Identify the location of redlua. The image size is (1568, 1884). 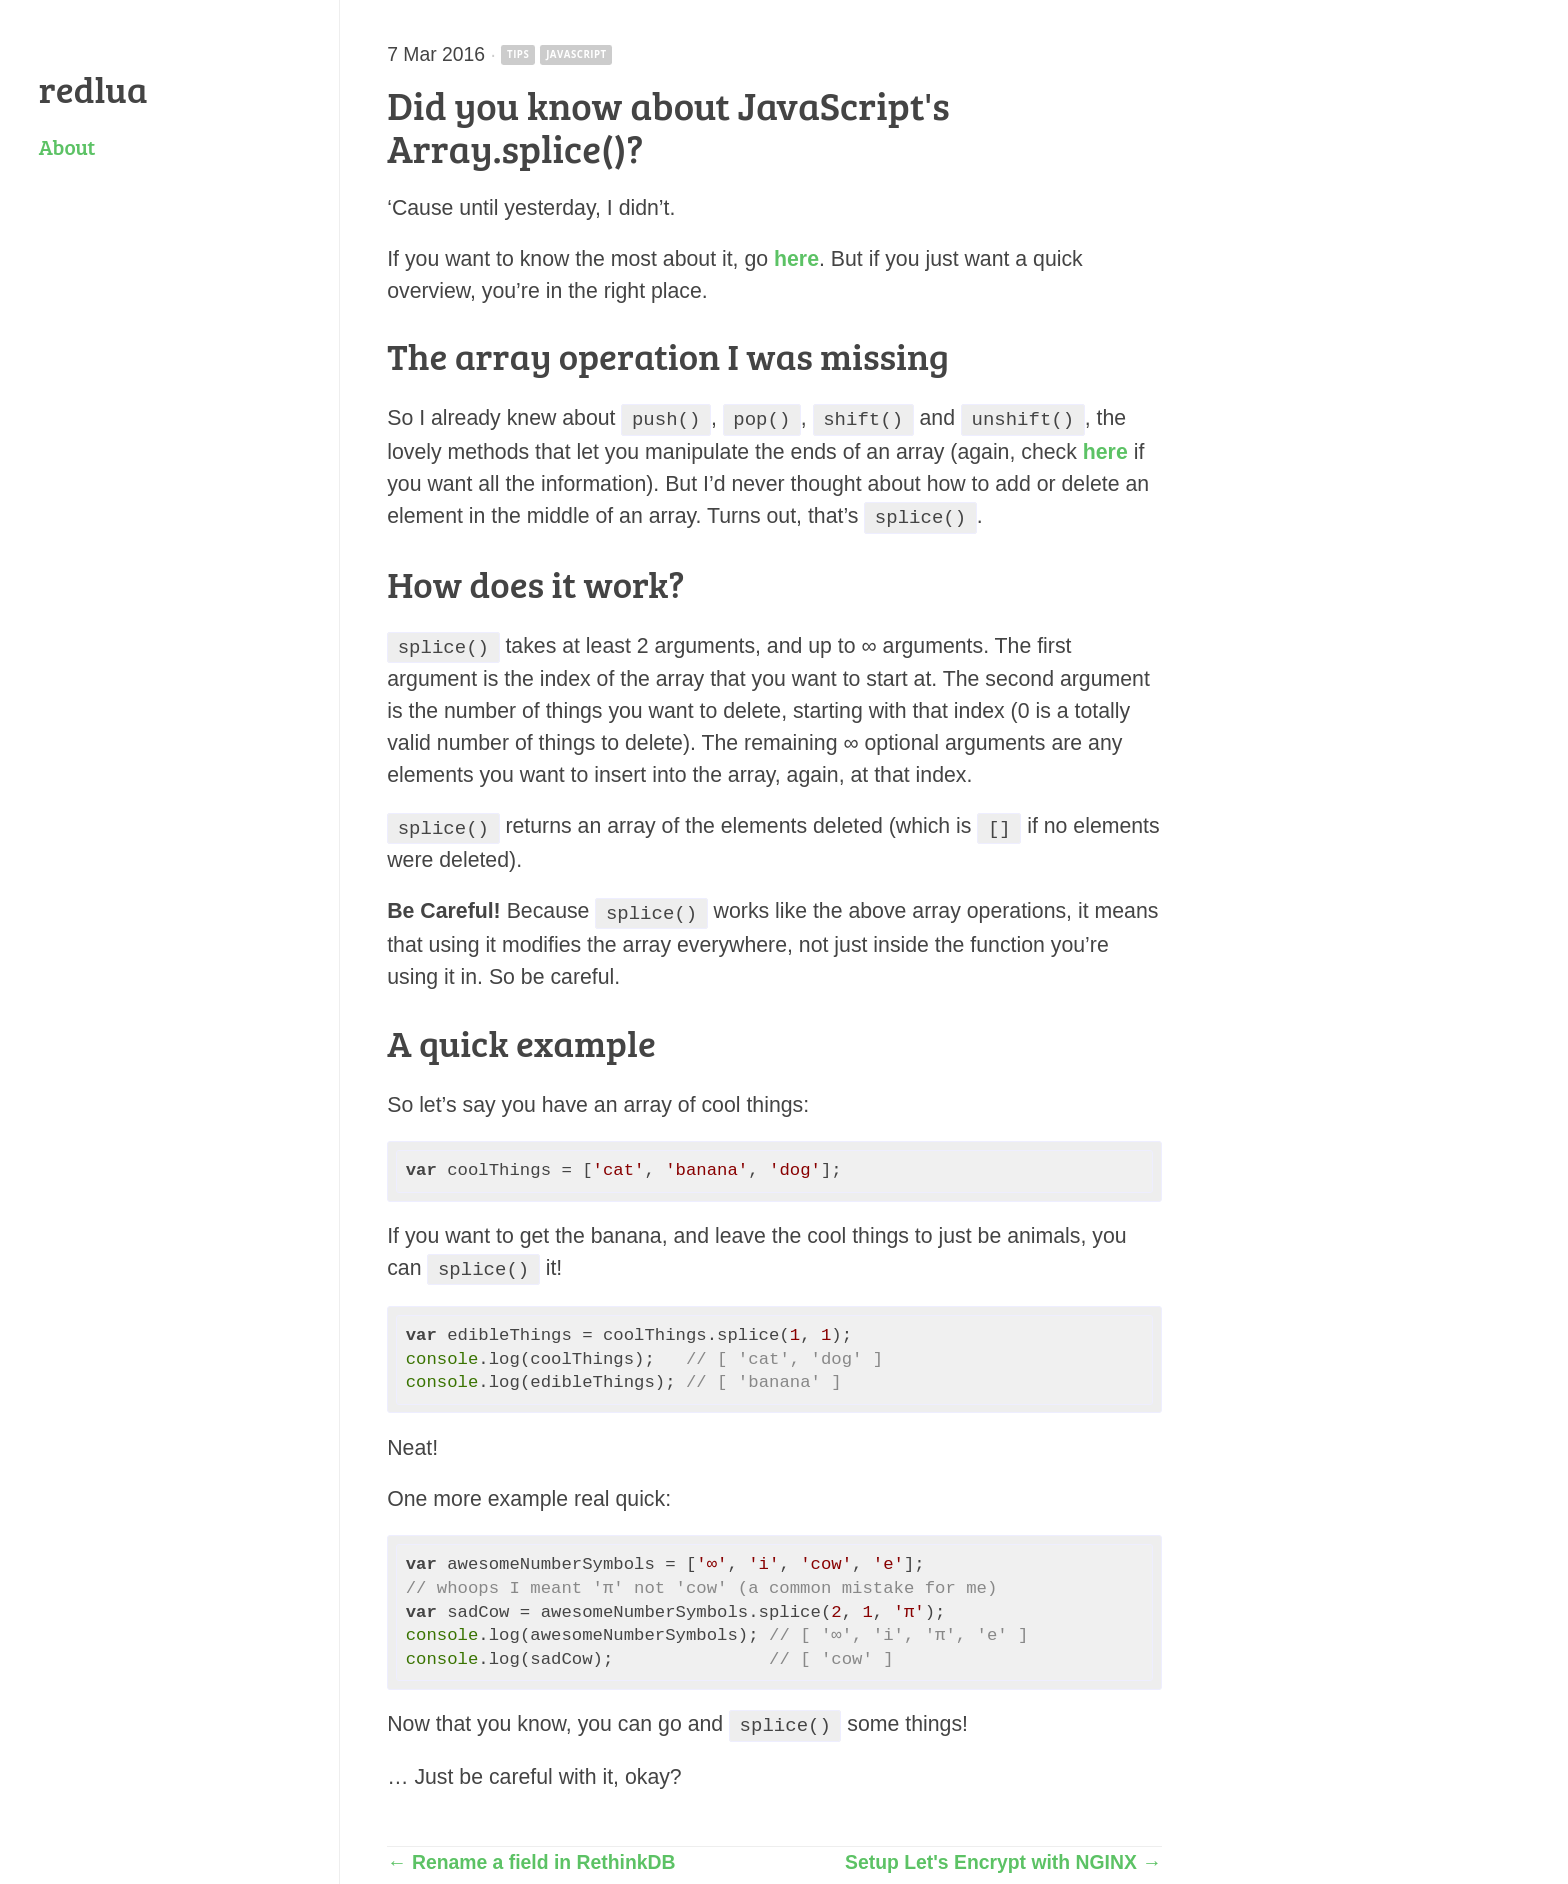
(93, 88).